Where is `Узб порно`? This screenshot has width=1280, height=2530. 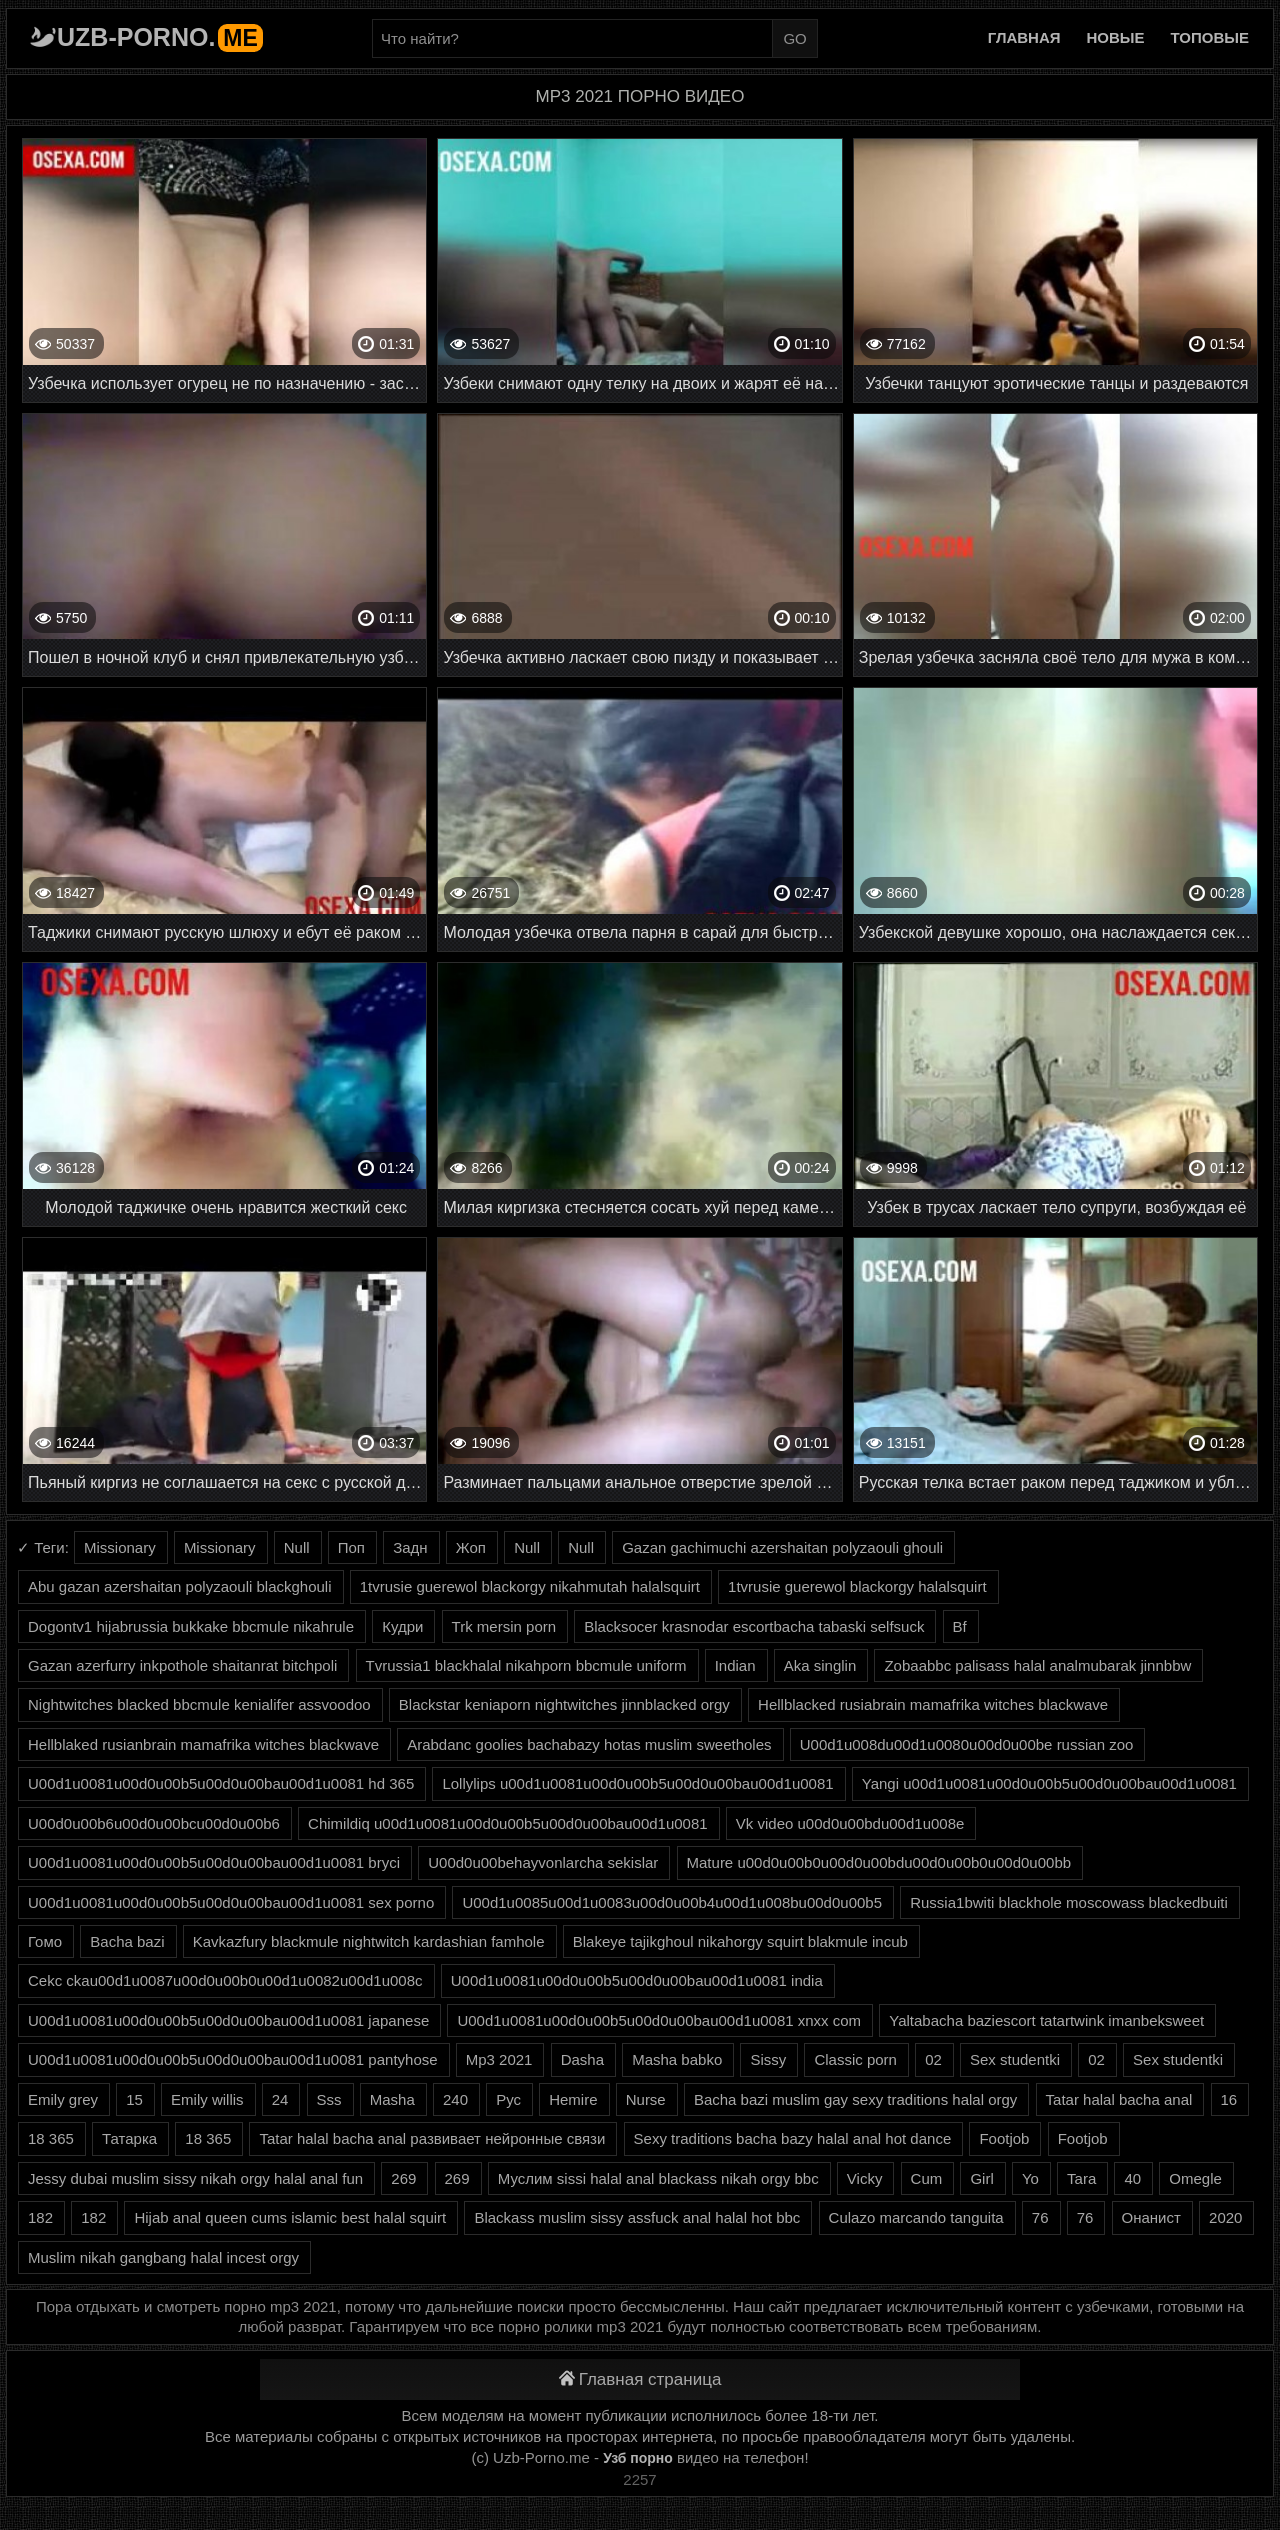
Узб порно is located at coordinates (638, 2458).